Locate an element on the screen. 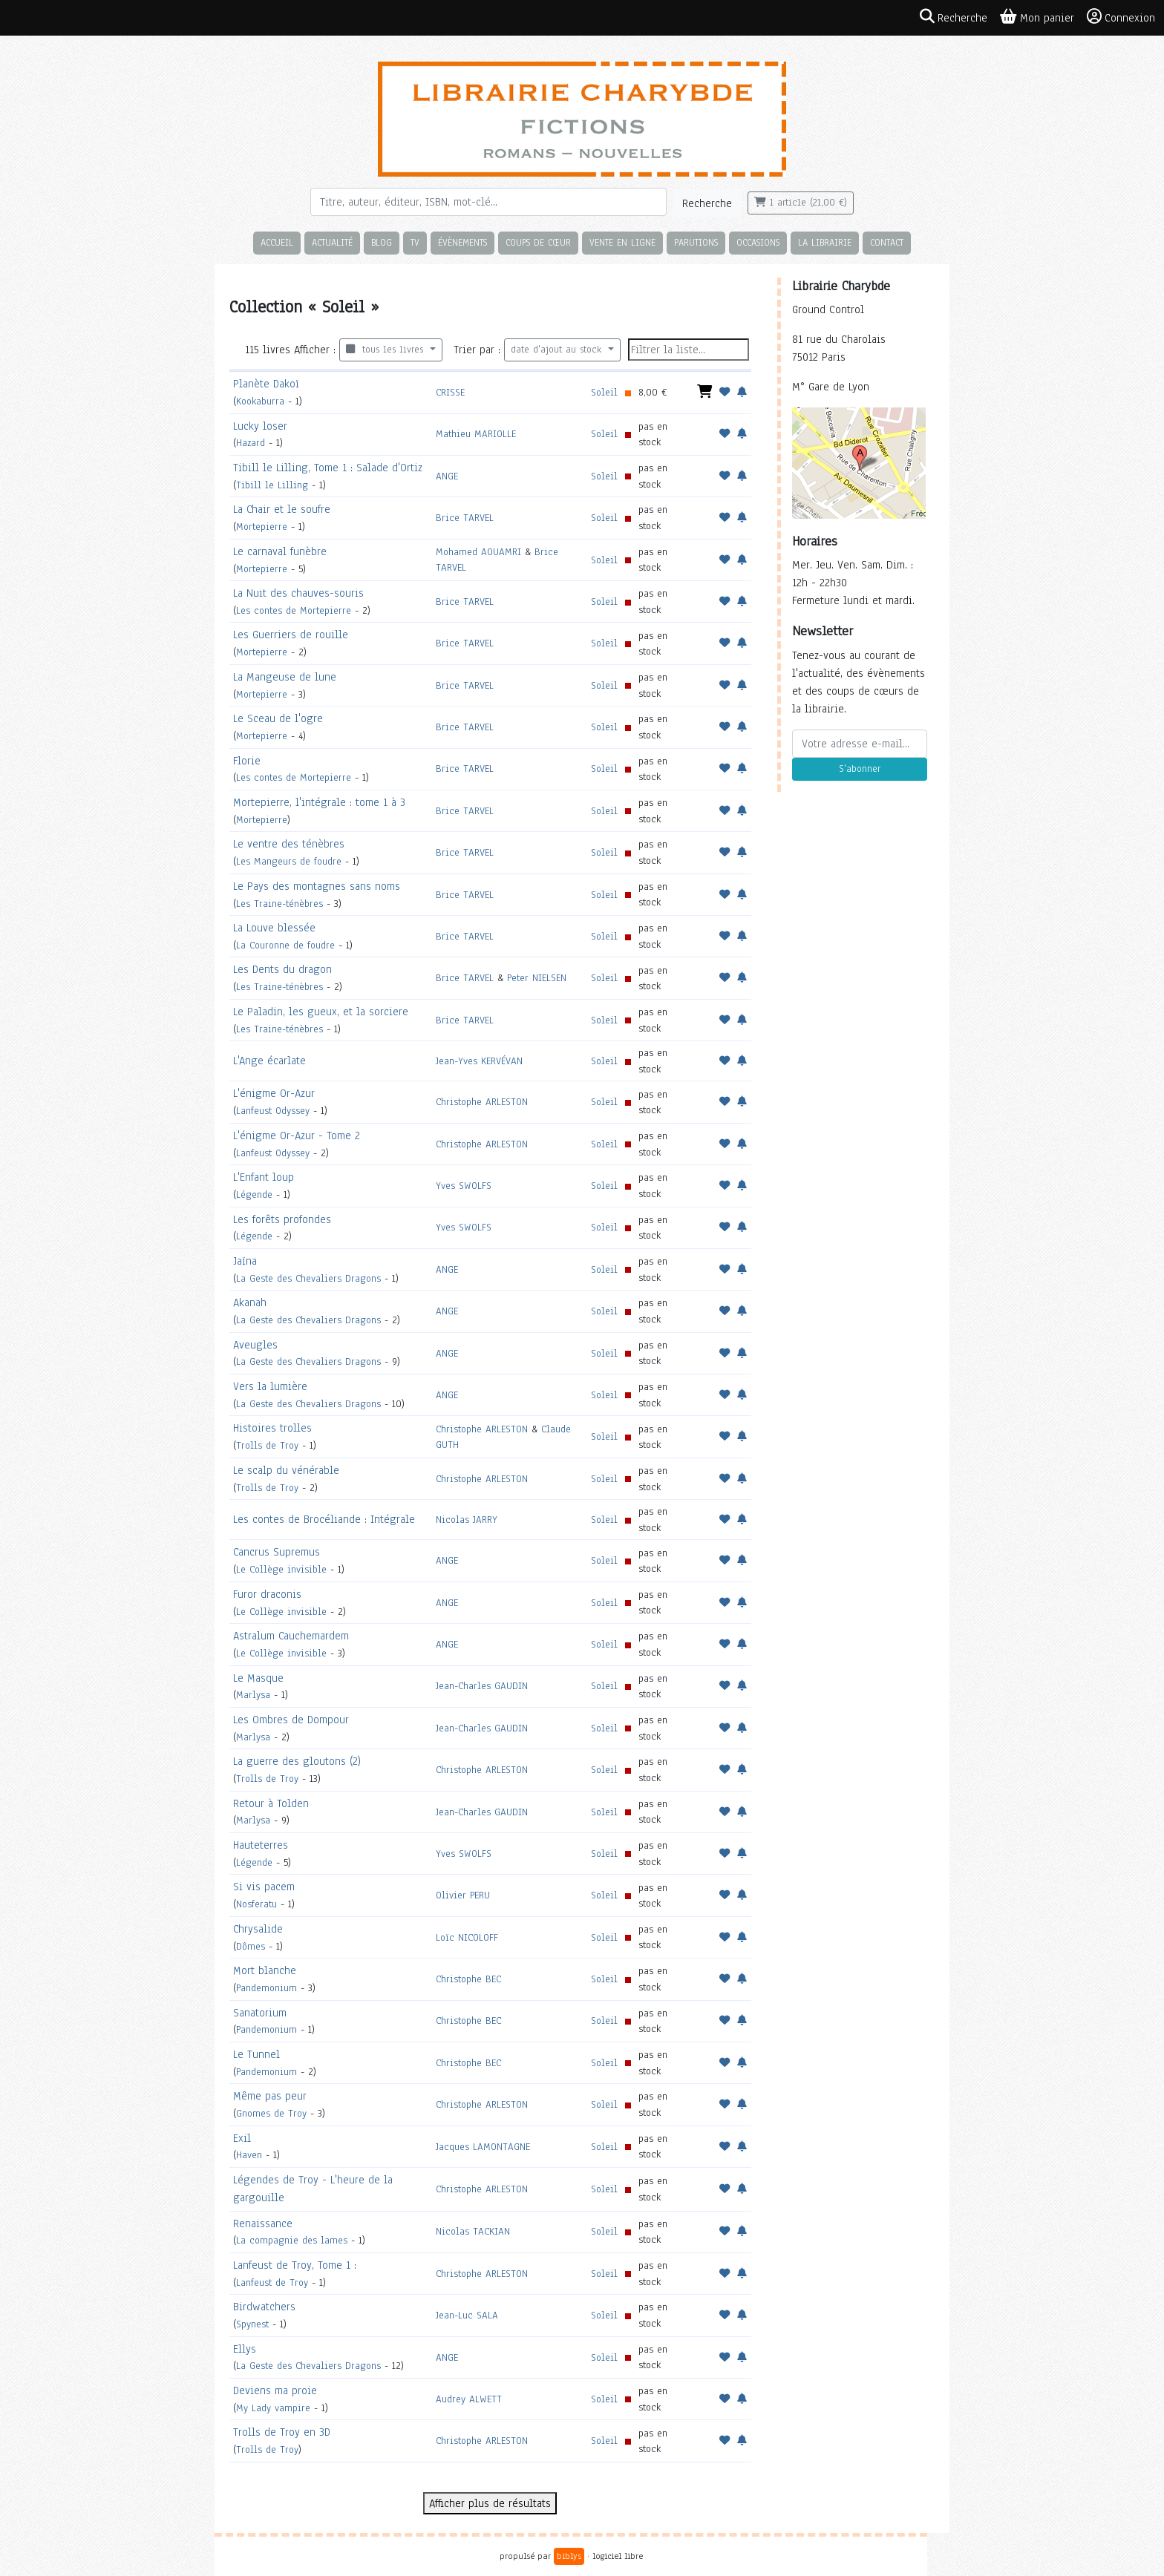  tous les livres is located at coordinates (386, 349).